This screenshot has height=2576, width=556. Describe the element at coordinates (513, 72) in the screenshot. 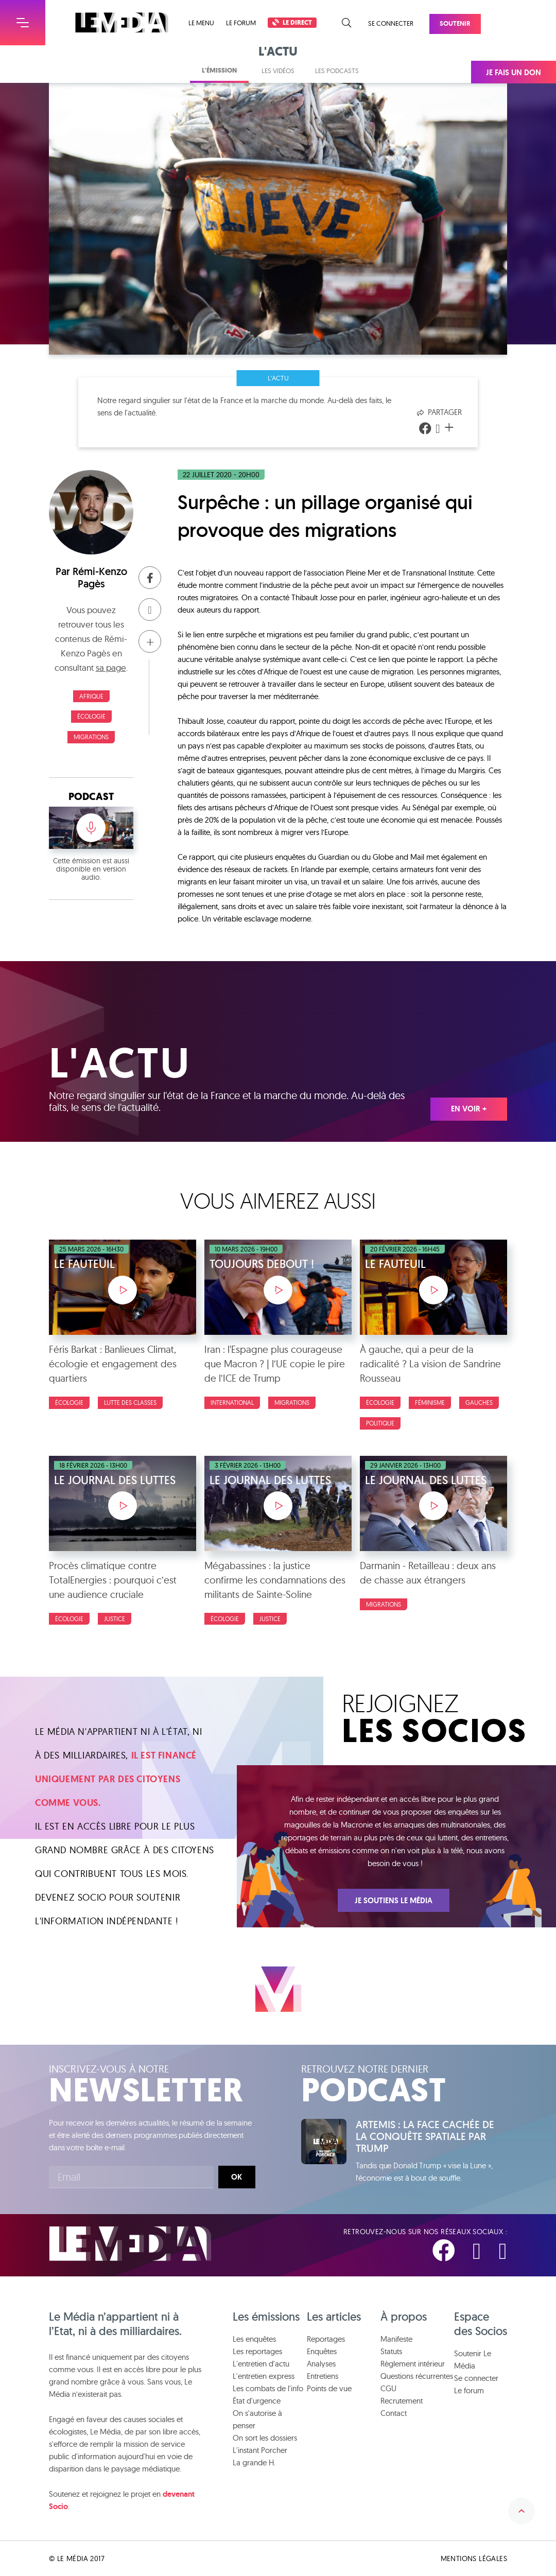

I see `Je fais un don` at that location.